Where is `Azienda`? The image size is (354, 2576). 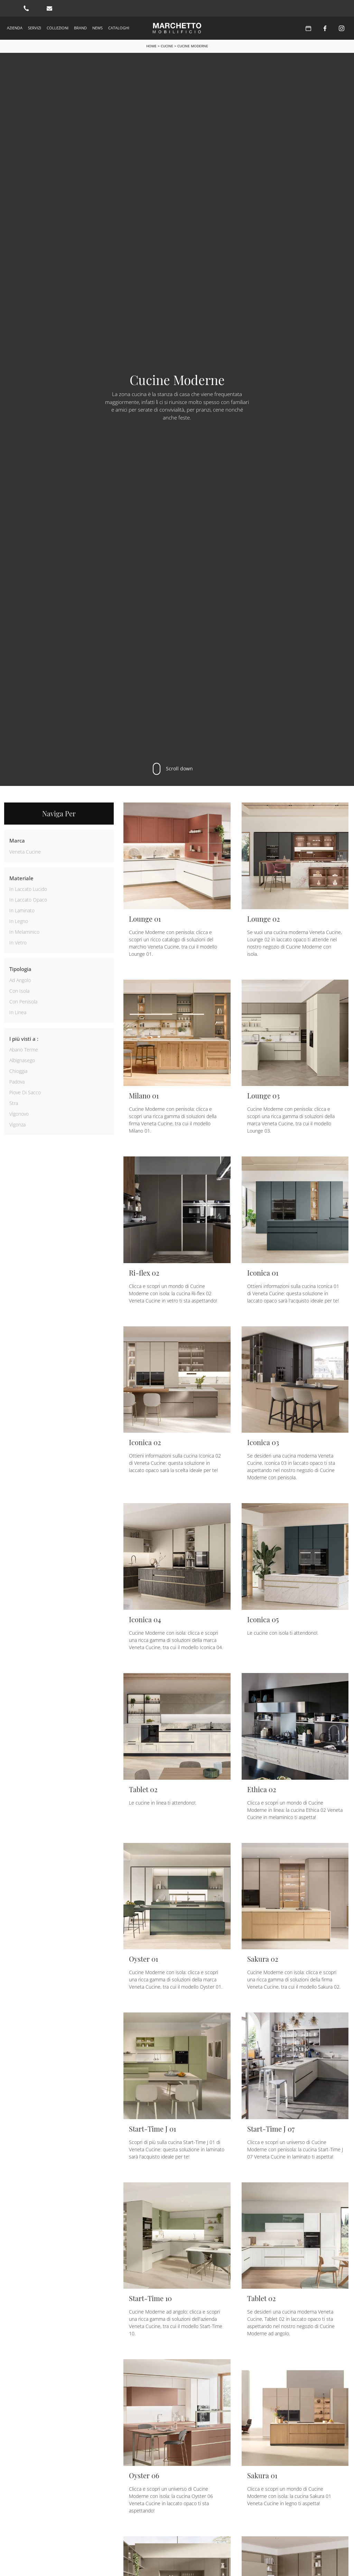
Azienda is located at coordinates (14, 27).